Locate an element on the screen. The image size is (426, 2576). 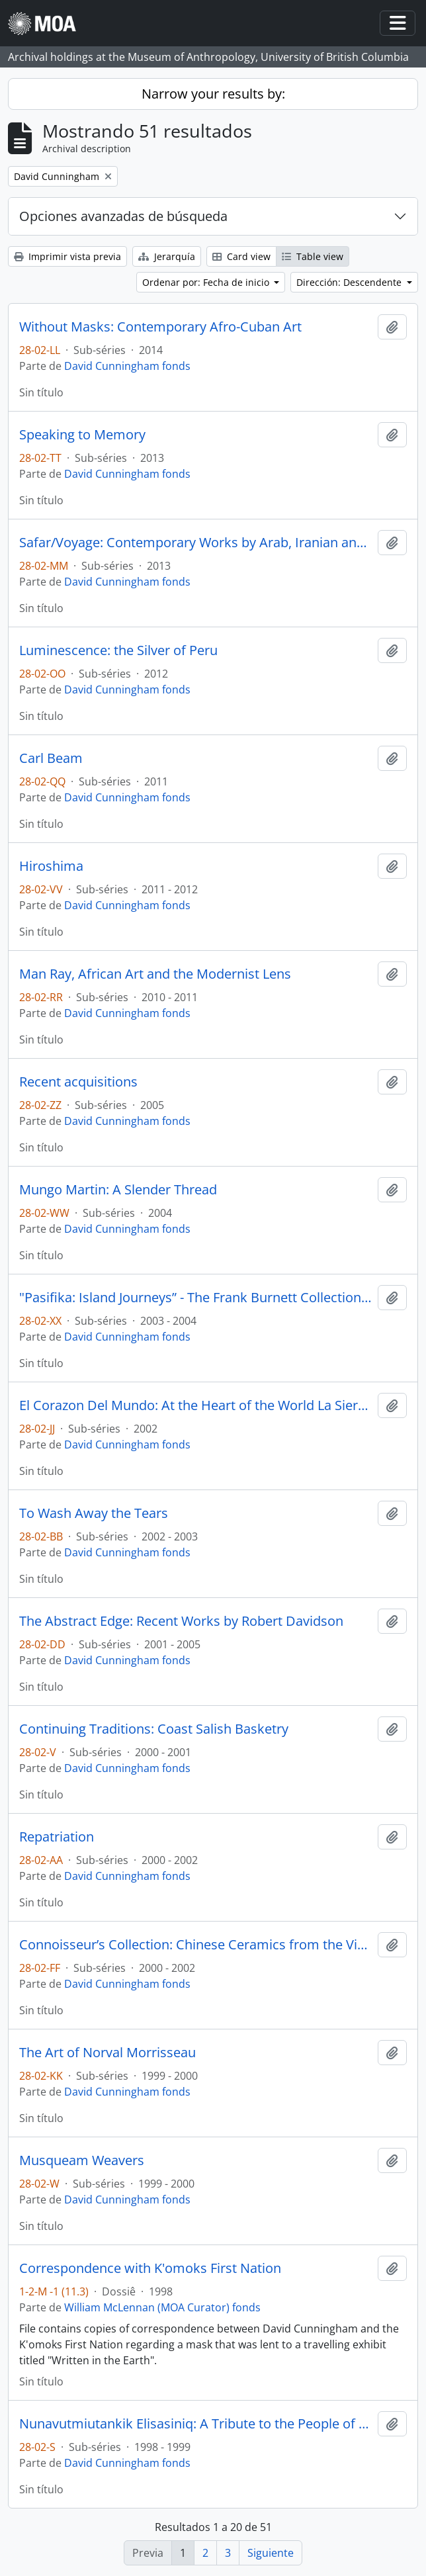
Ordenar por: Fecha de inicio is located at coordinates (207, 282).